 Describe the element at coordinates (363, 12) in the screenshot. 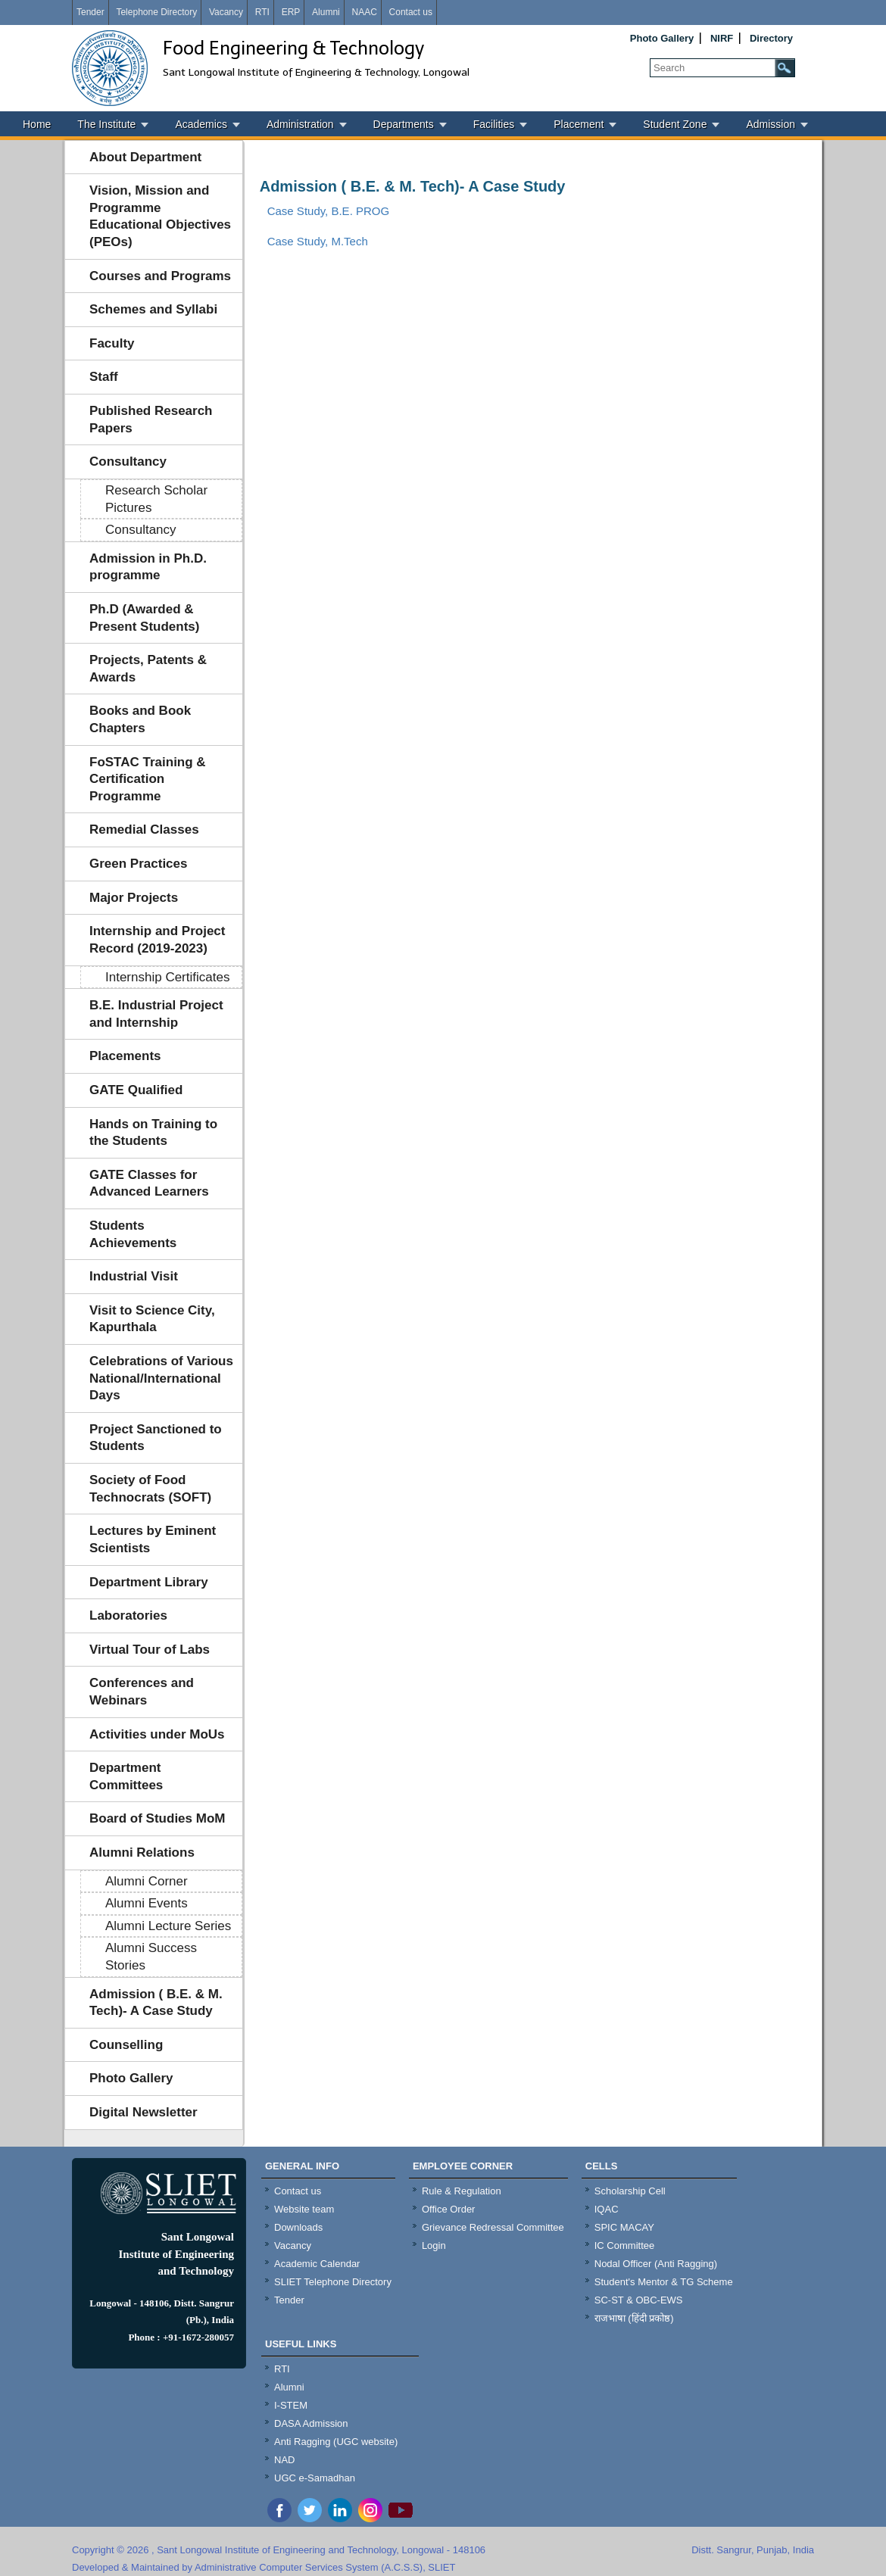

I see `NAAC` at that location.